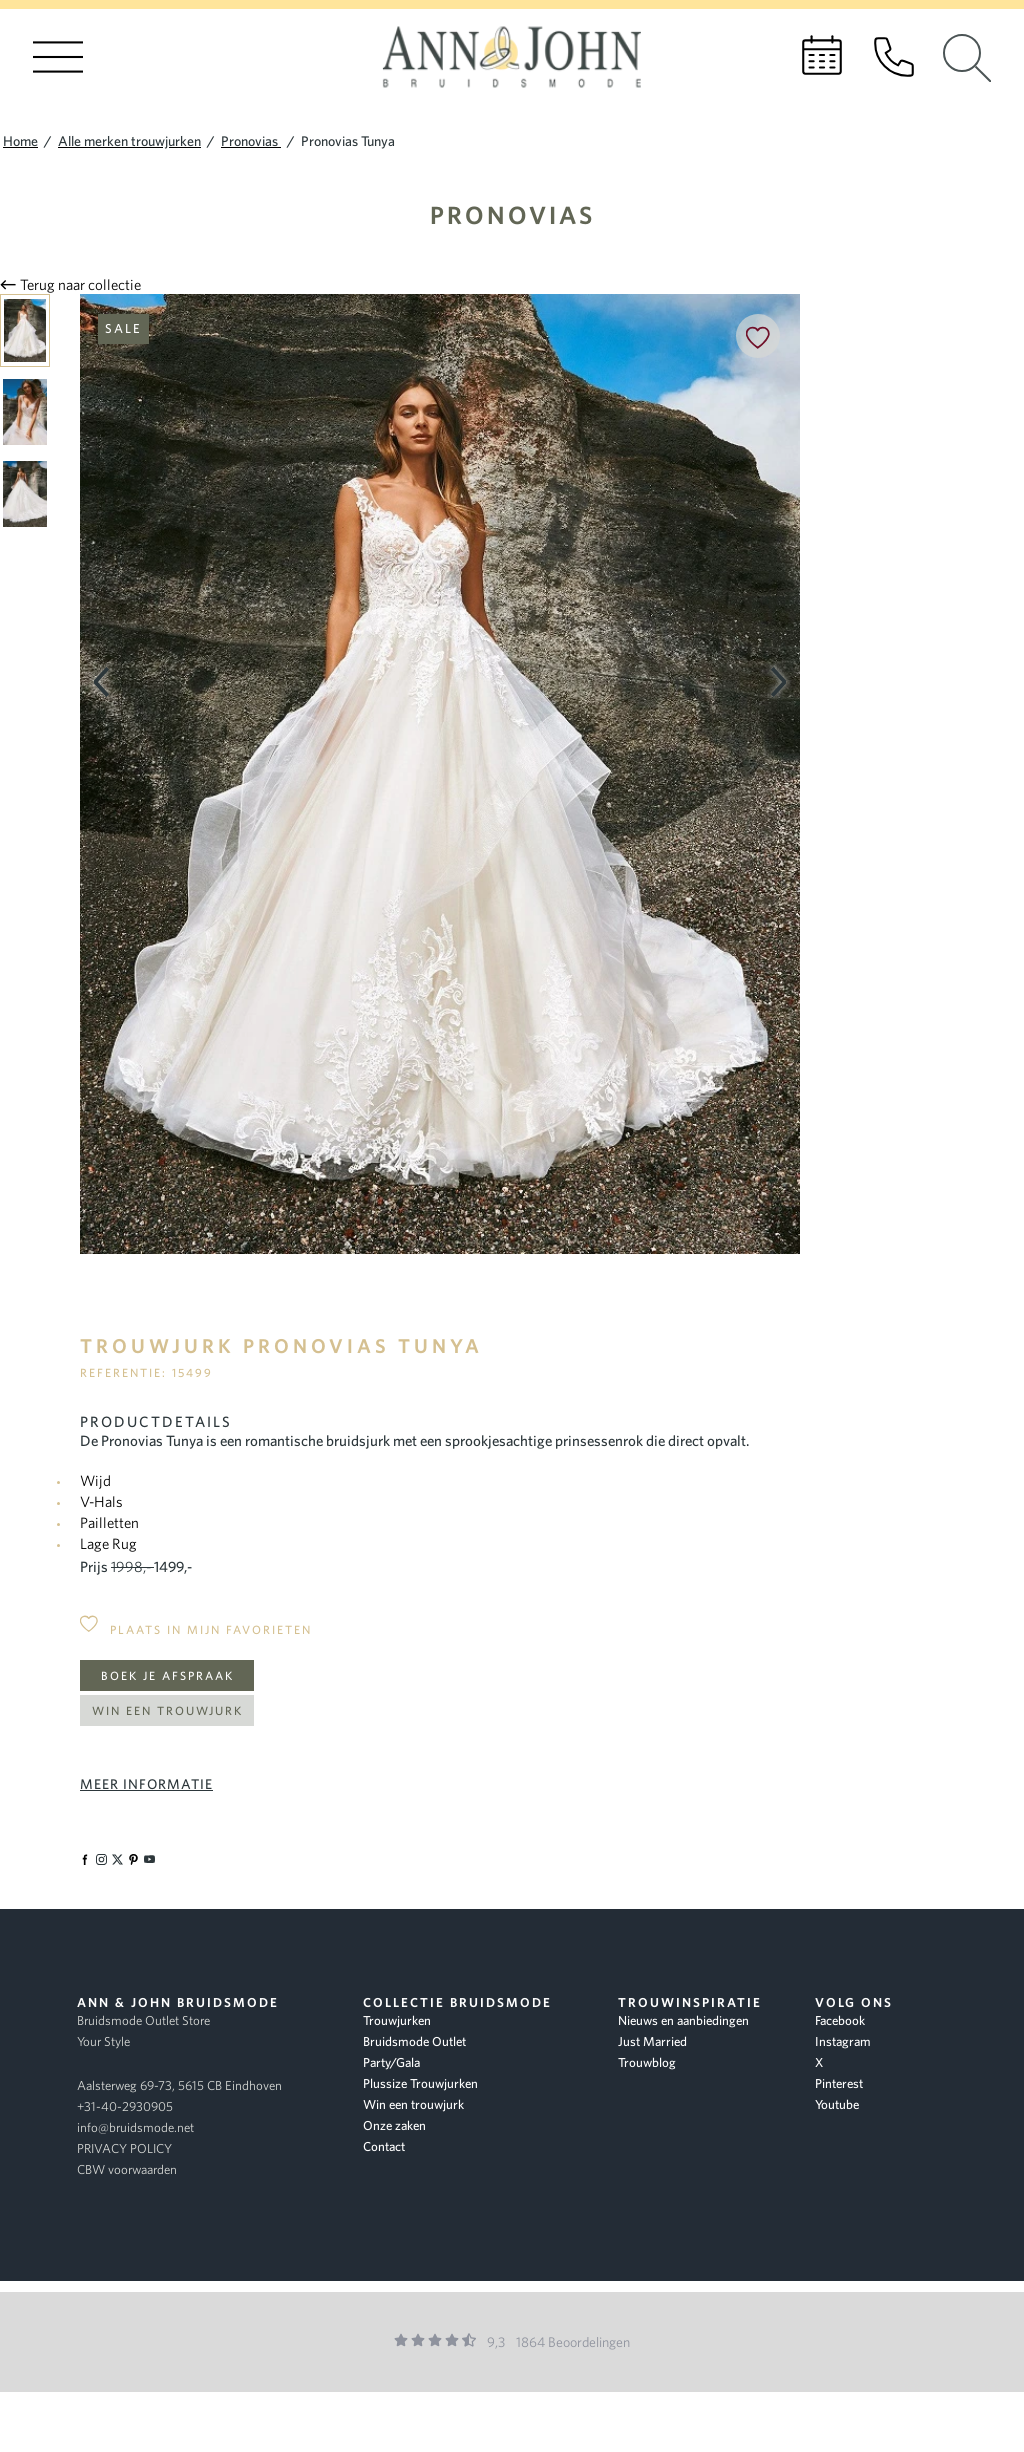  Describe the element at coordinates (683, 2020) in the screenshot. I see `Nieuws en aanbiedingen` at that location.